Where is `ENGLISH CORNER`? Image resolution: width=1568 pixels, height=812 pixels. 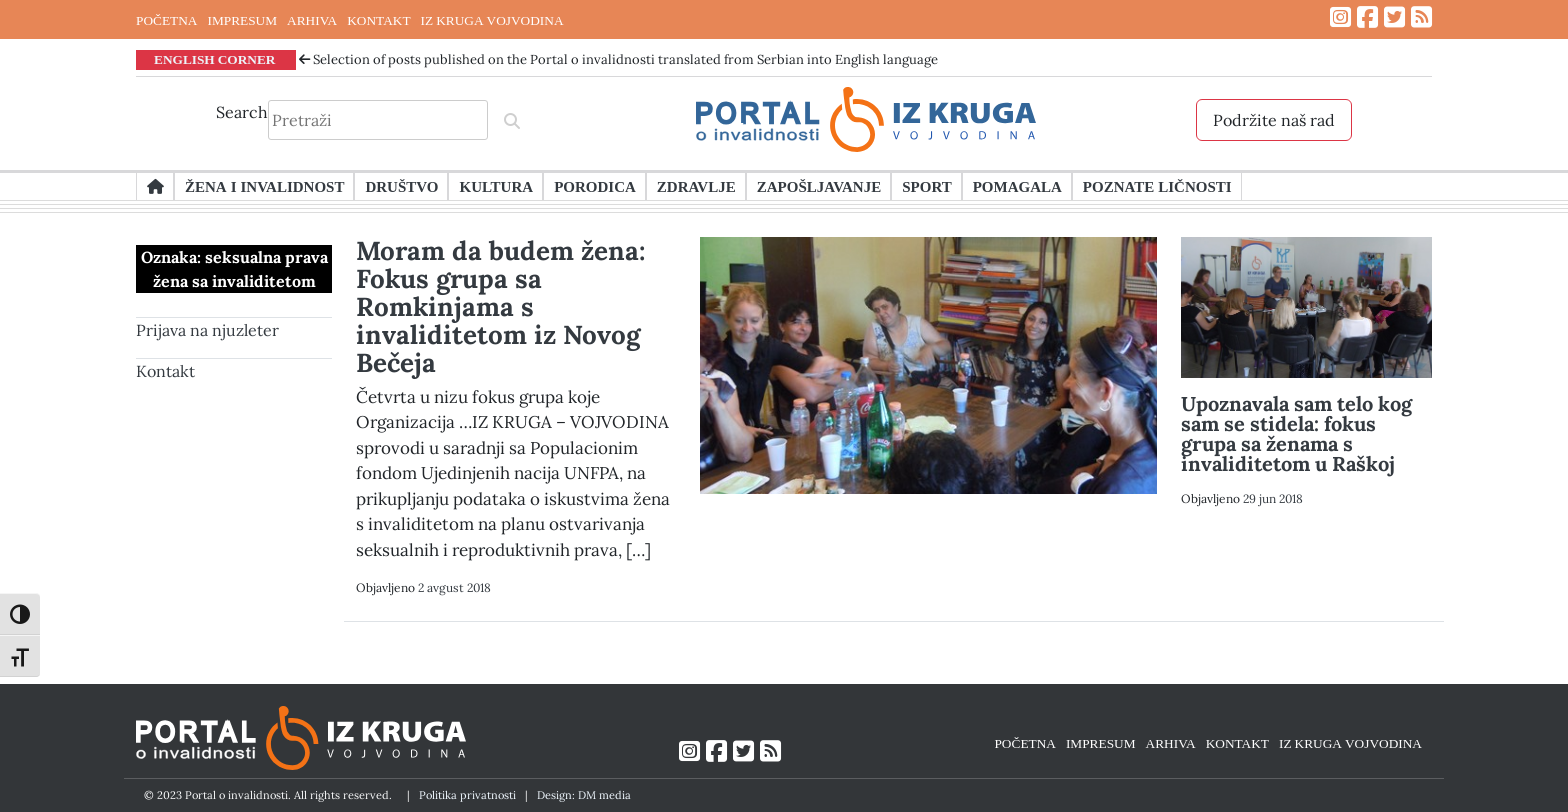 ENGLISH CORNER is located at coordinates (215, 59).